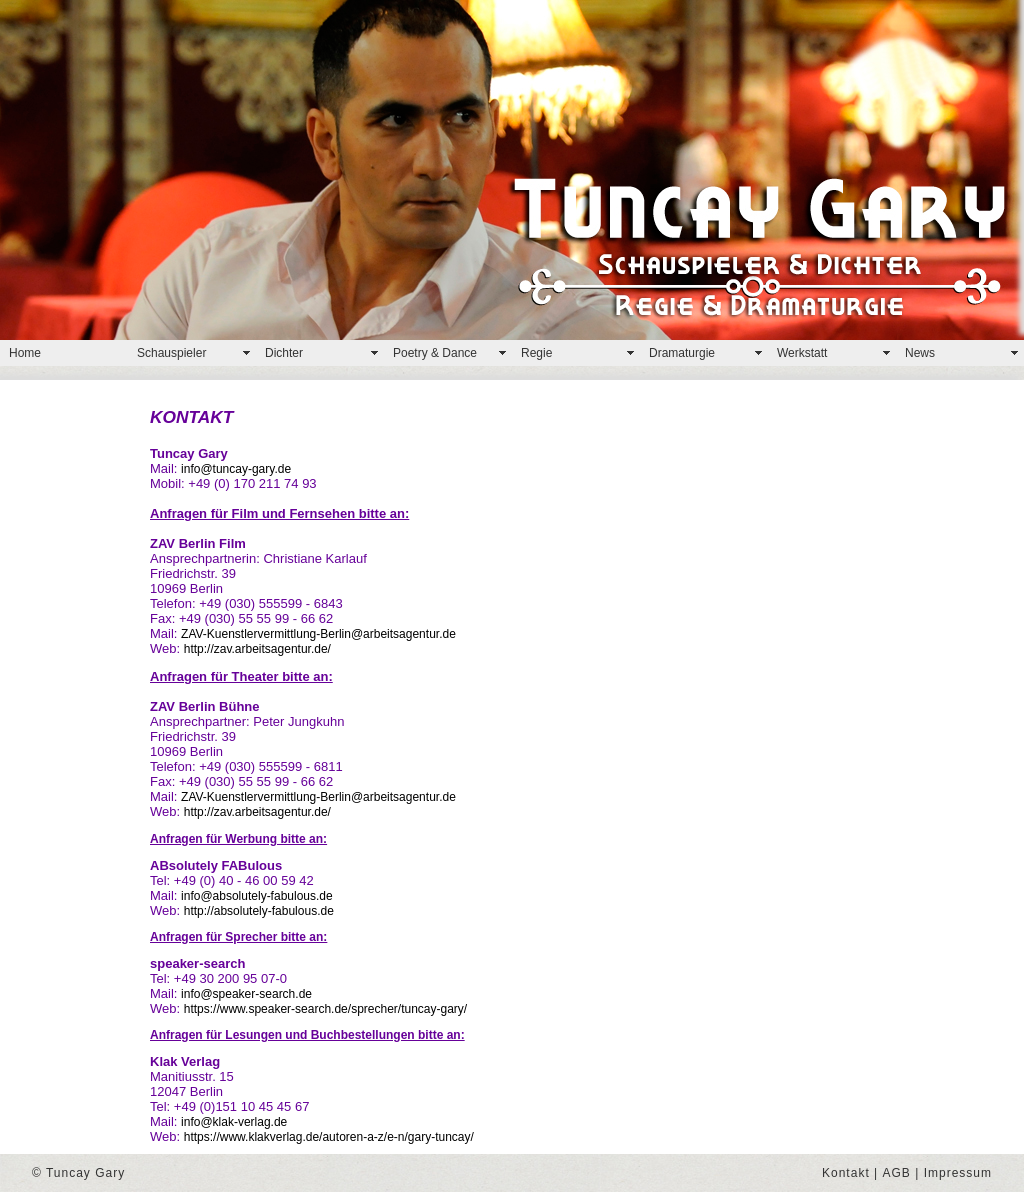 This screenshot has height=1192, width=1024. Describe the element at coordinates (682, 353) in the screenshot. I see `Dramaturgie` at that location.